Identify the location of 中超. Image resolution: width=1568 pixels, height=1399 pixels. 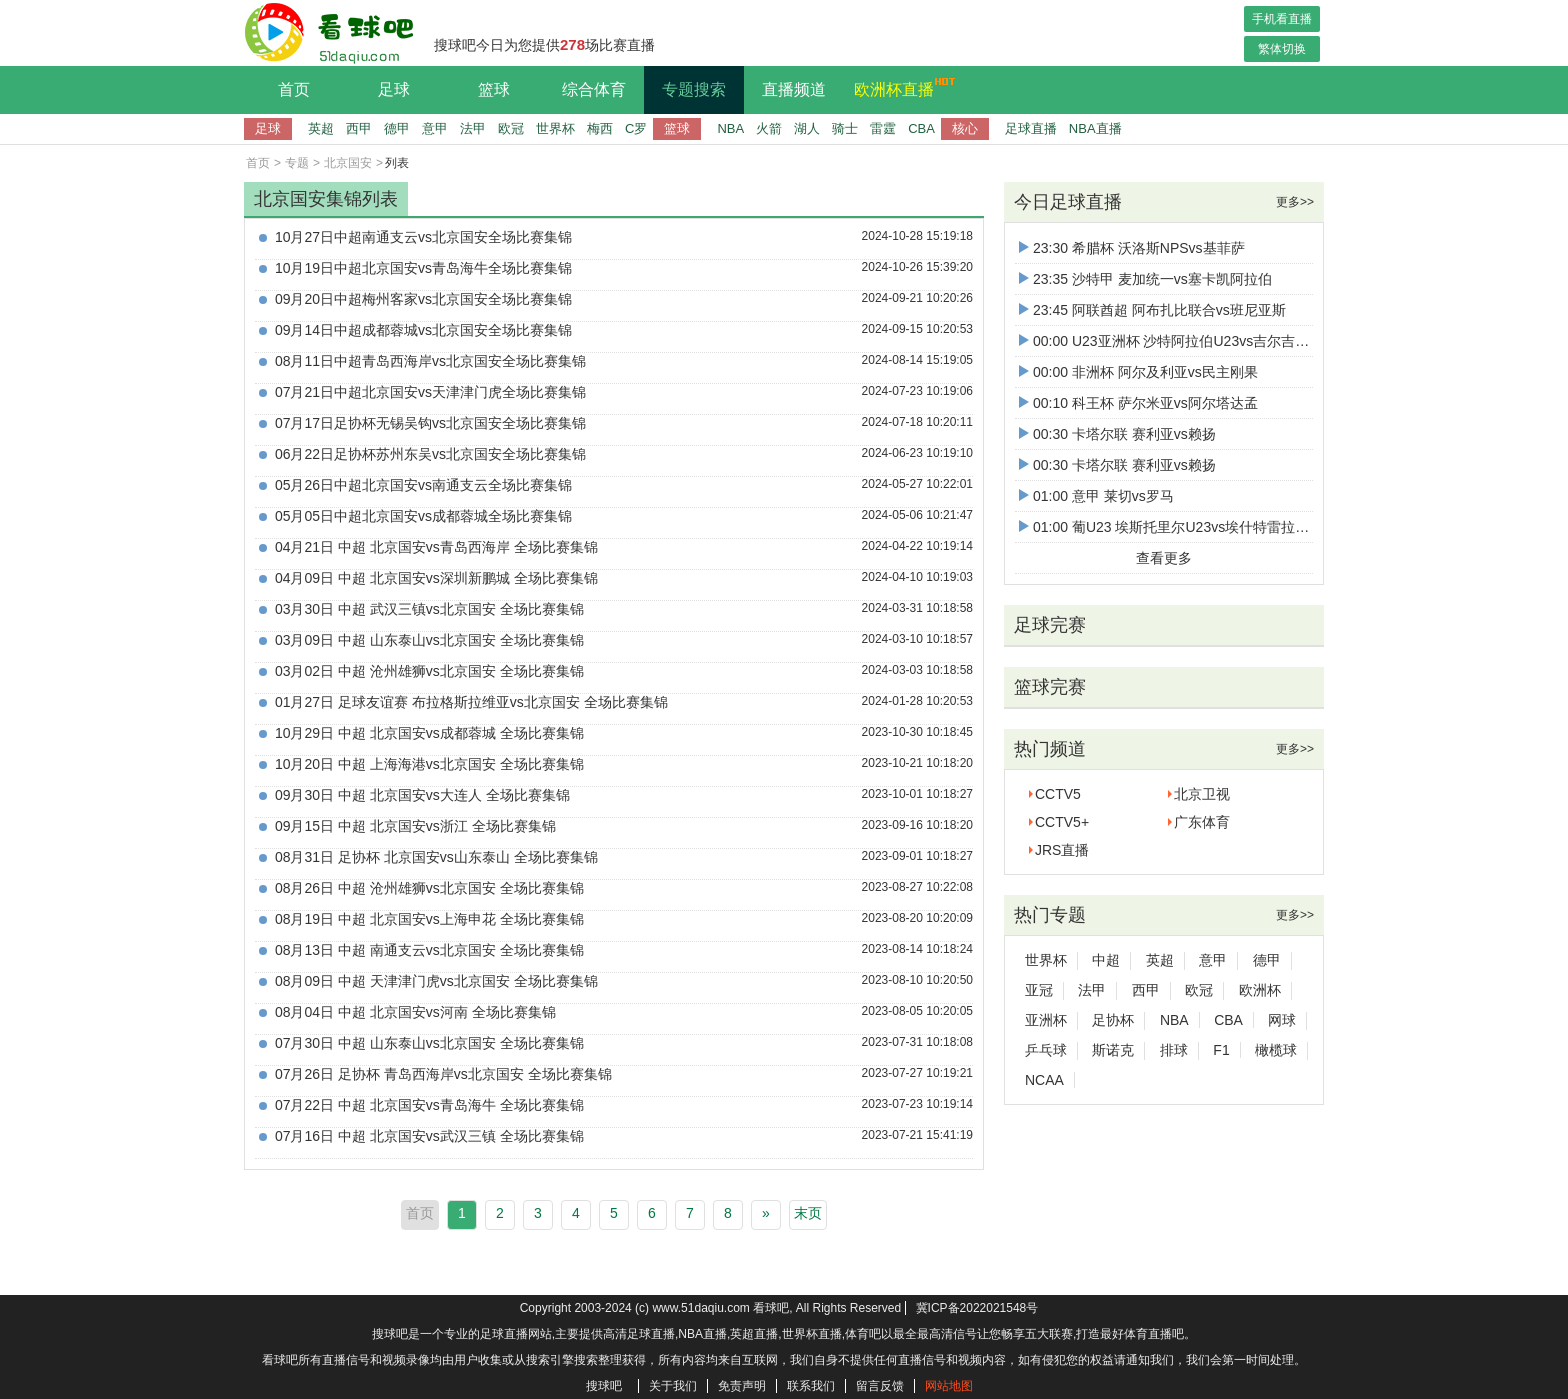
(1106, 960).